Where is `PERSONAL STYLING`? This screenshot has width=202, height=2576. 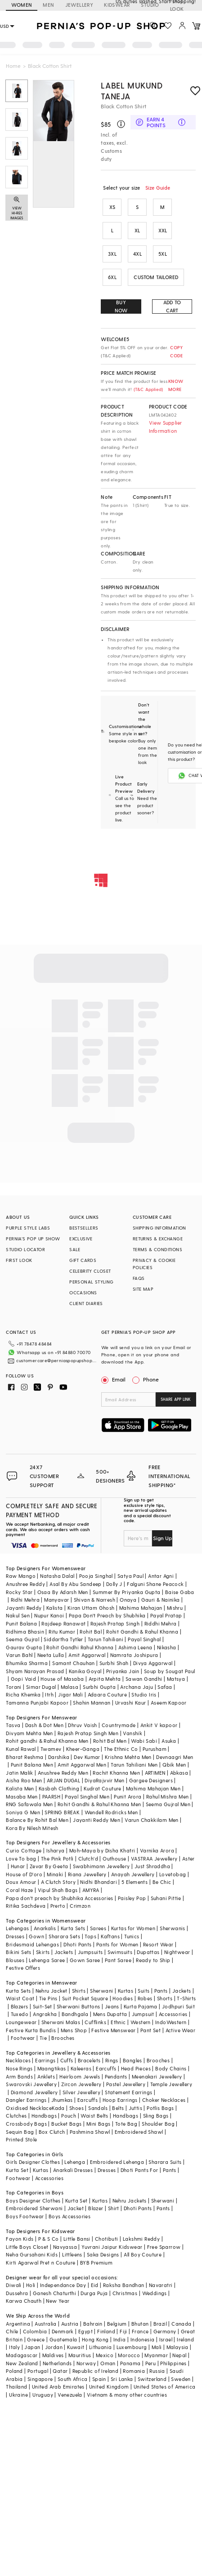
PERSONAL STYLING is located at coordinates (91, 1281).